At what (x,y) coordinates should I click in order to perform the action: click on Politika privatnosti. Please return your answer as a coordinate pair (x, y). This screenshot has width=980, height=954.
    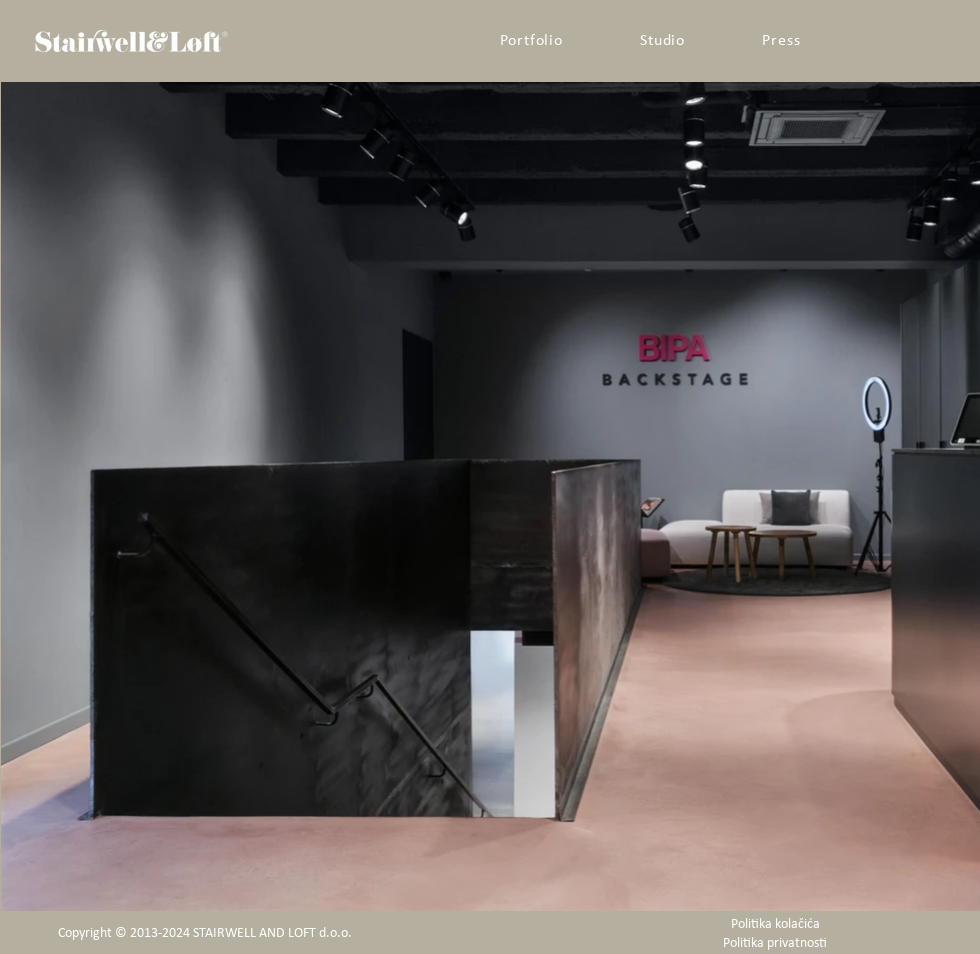
    Looking at the image, I should click on (775, 943).